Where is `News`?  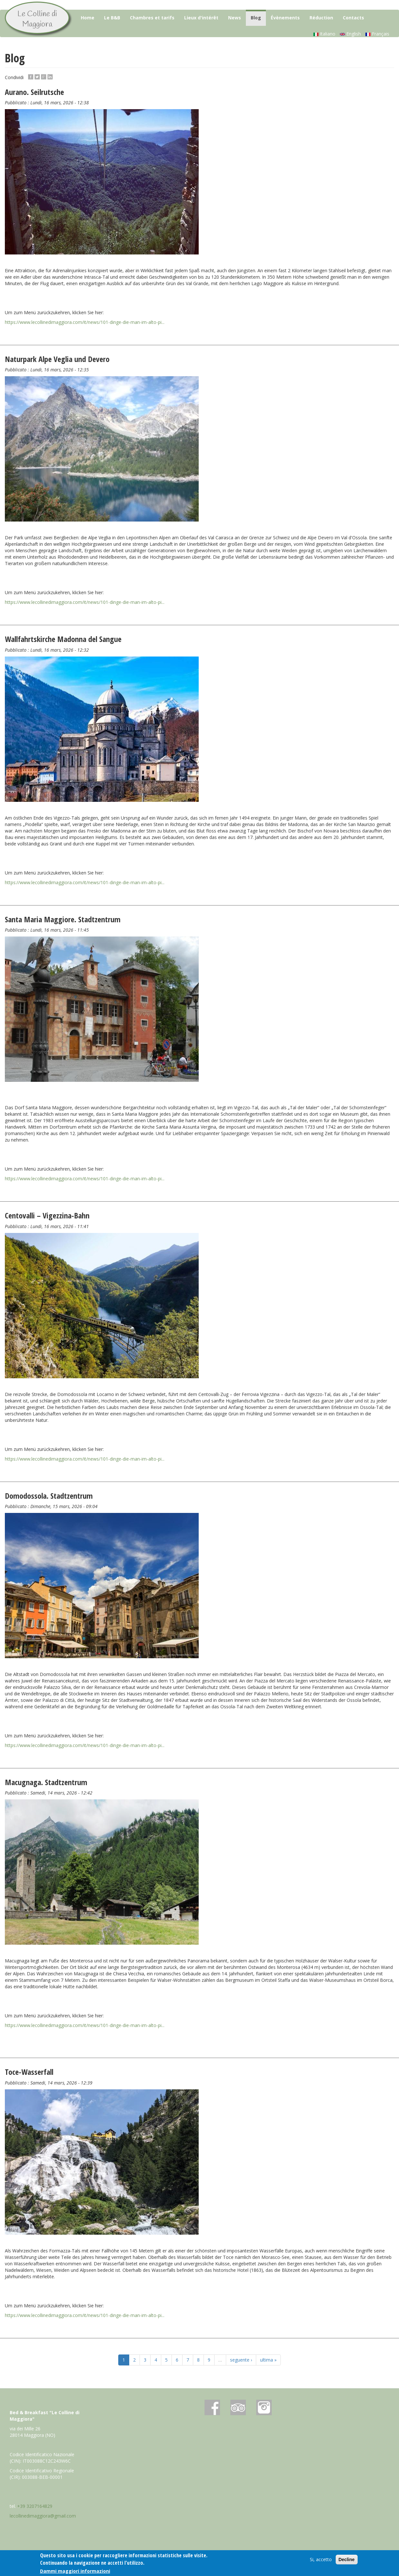 News is located at coordinates (234, 18).